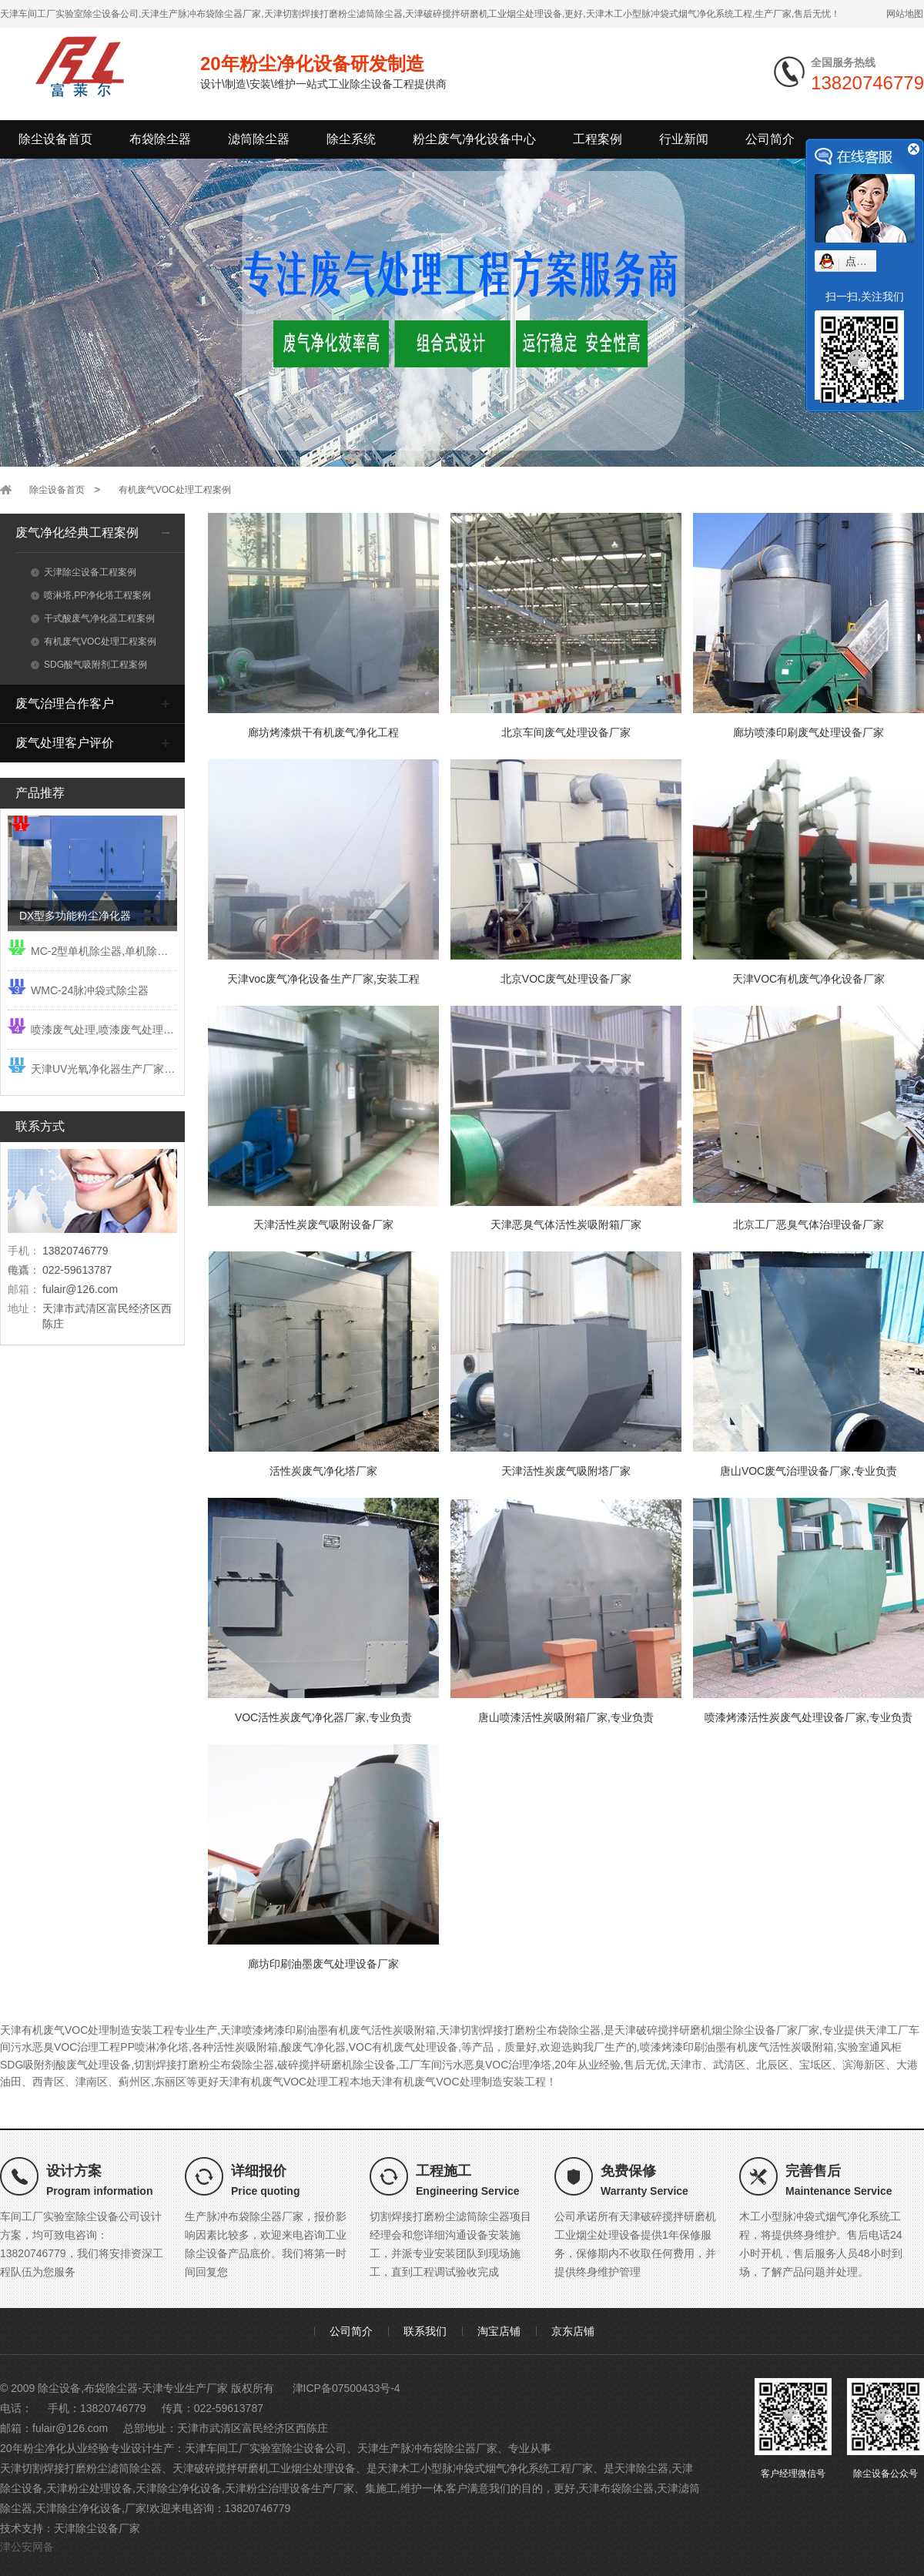 The image size is (924, 2576). Describe the element at coordinates (474, 139) in the screenshot. I see `粉尘废气净化设备中心` at that location.